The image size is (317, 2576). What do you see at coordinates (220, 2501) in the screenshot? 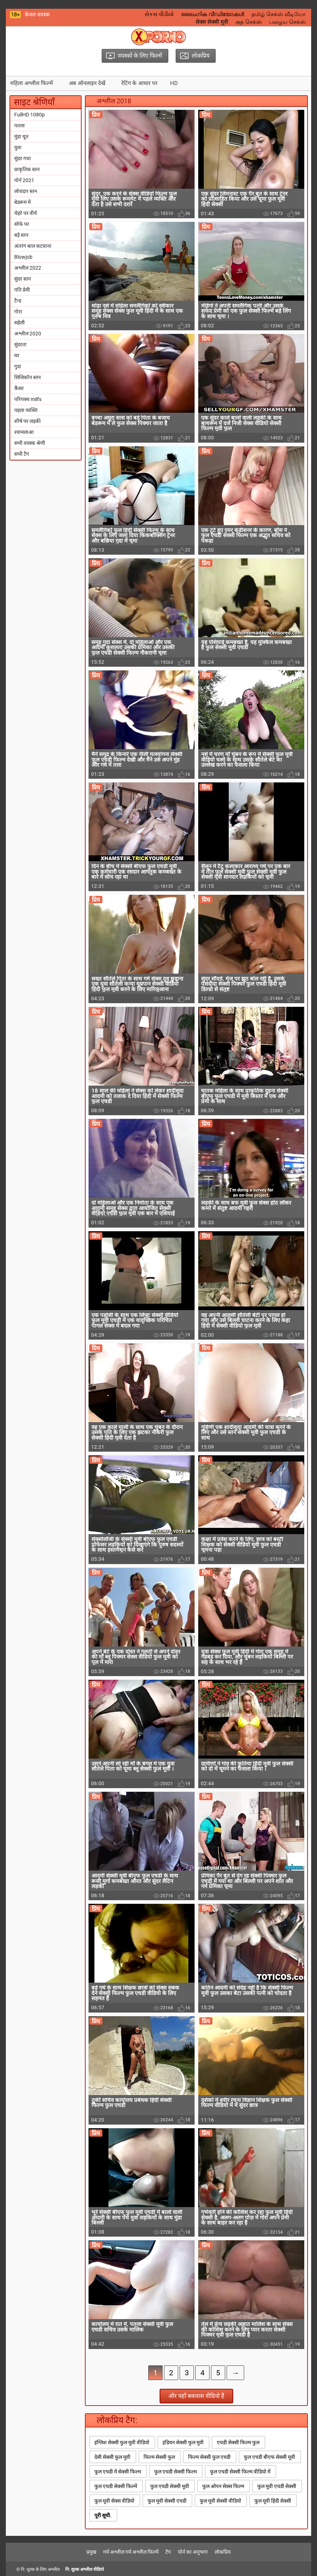
I see `फुल मूवी सेक्सी वीडियो` at bounding box center [220, 2501].